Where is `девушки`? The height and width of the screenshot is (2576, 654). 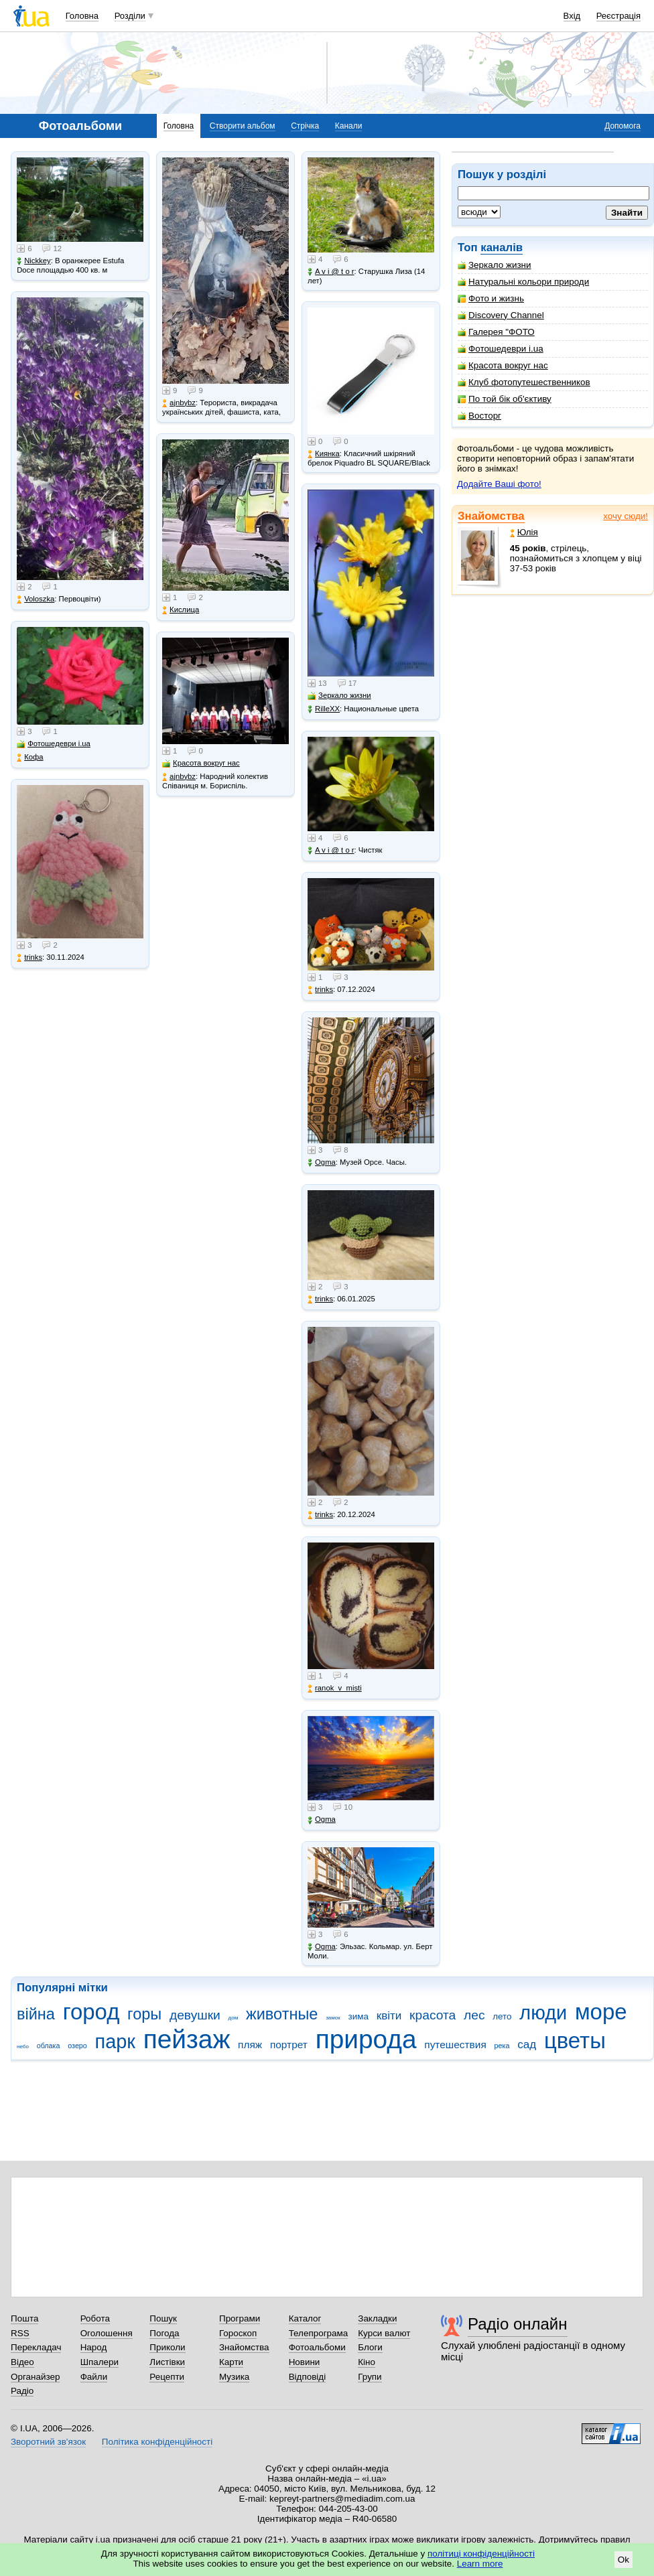 девушки is located at coordinates (195, 2015).